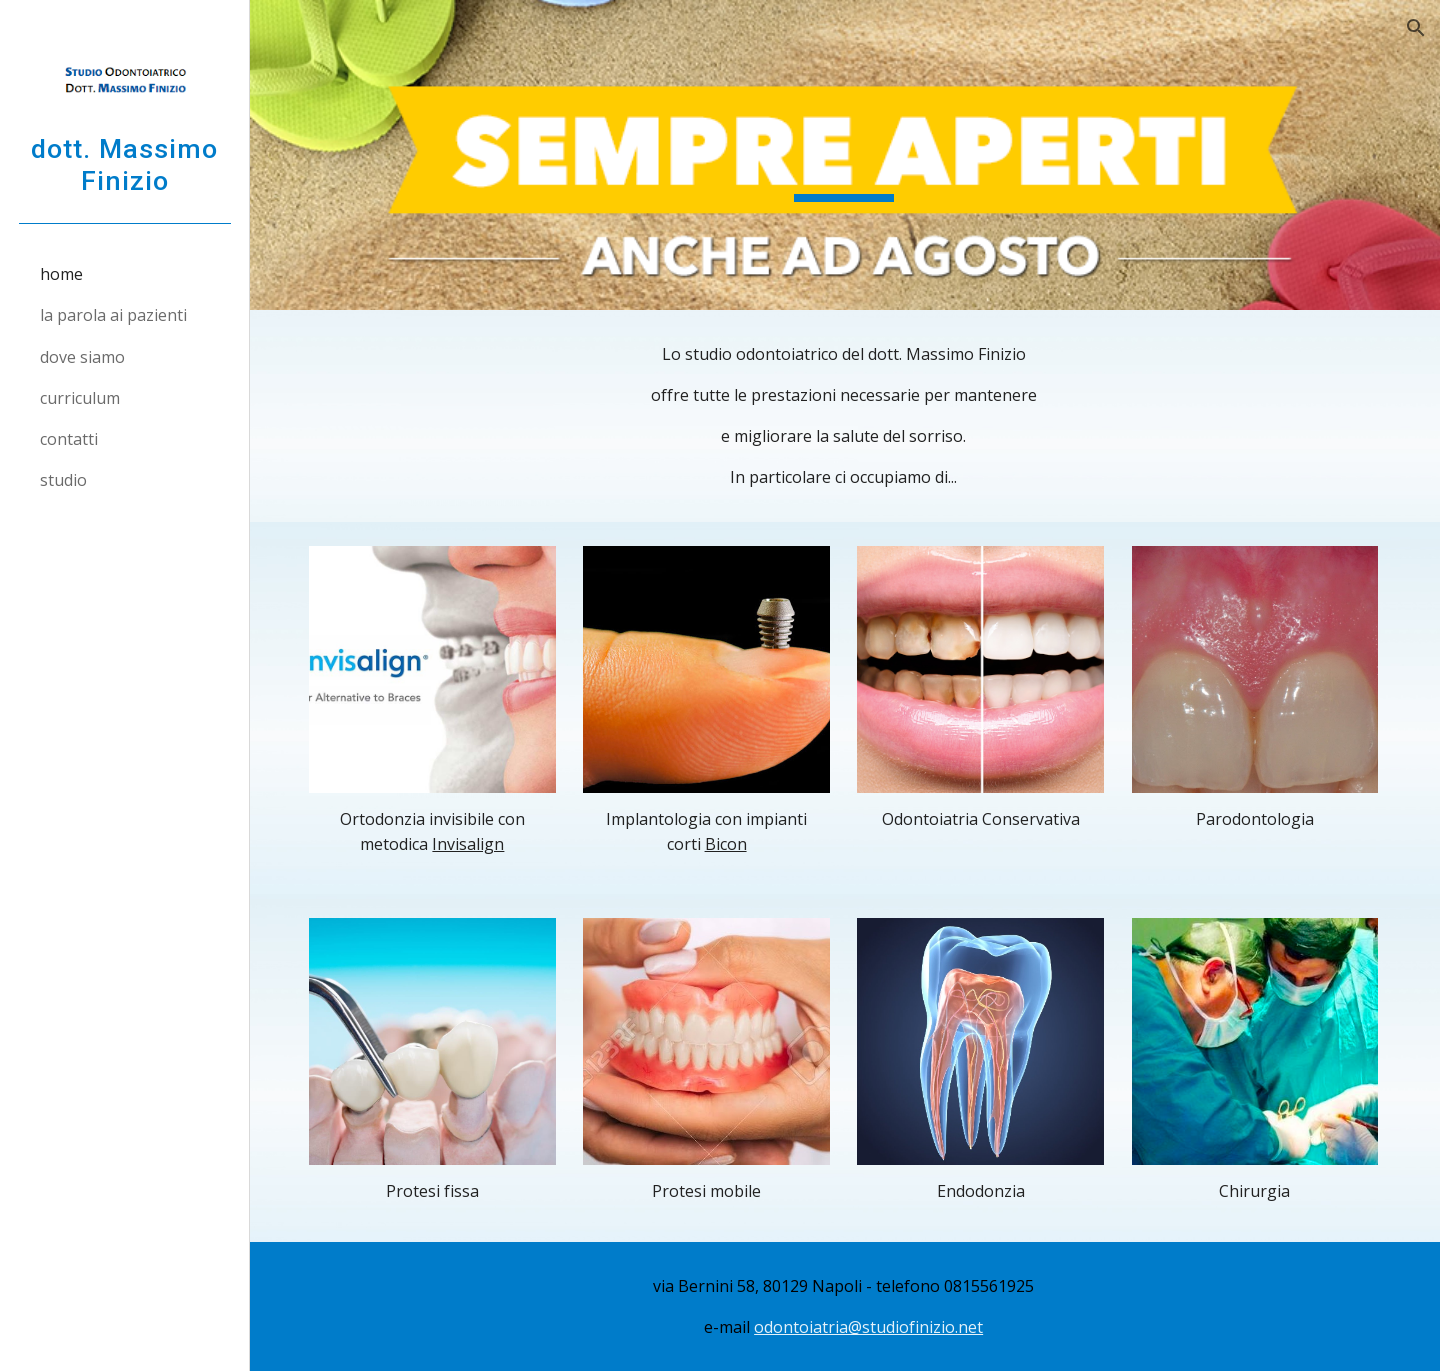 The height and width of the screenshot is (1371, 1440). What do you see at coordinates (69, 439) in the screenshot?
I see `contatti [link]` at bounding box center [69, 439].